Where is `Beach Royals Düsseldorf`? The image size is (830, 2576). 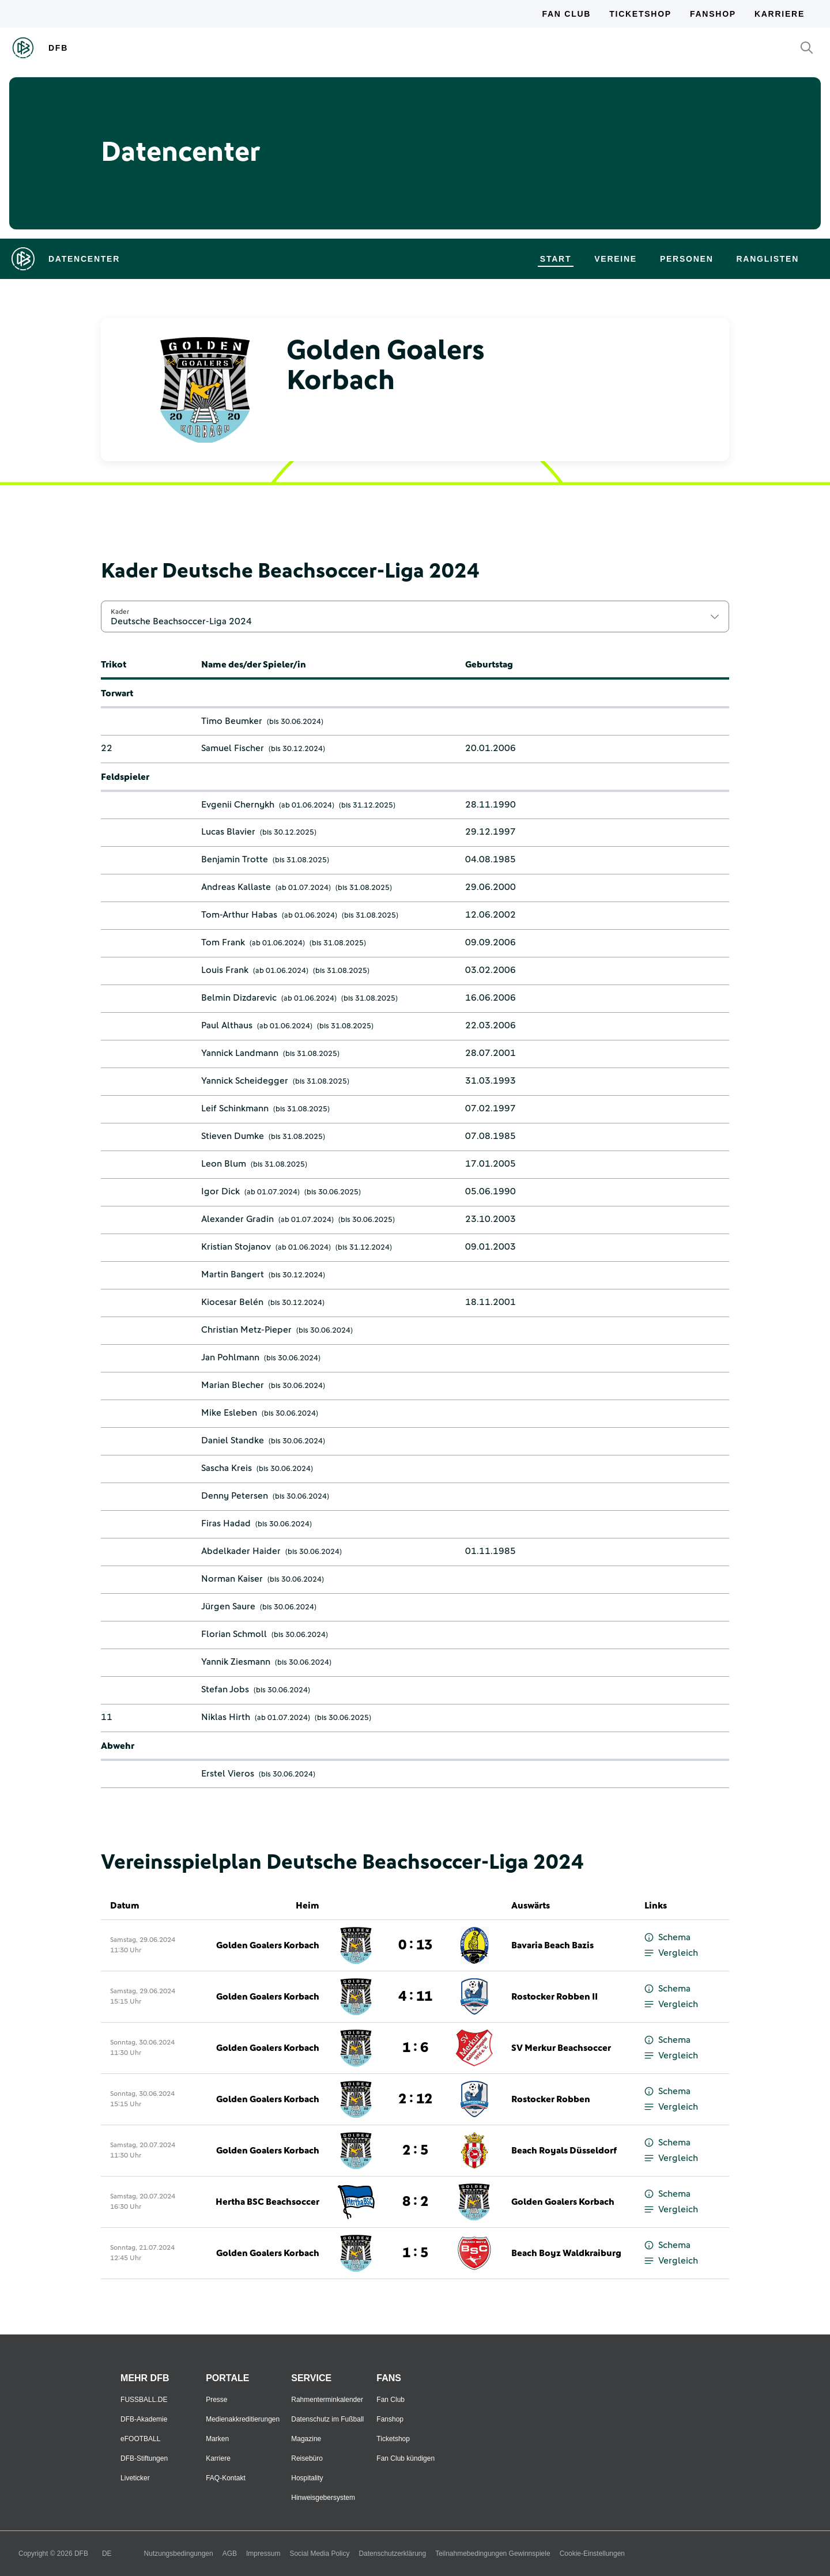
Beach Royals Düsseldorf is located at coordinates (564, 2150).